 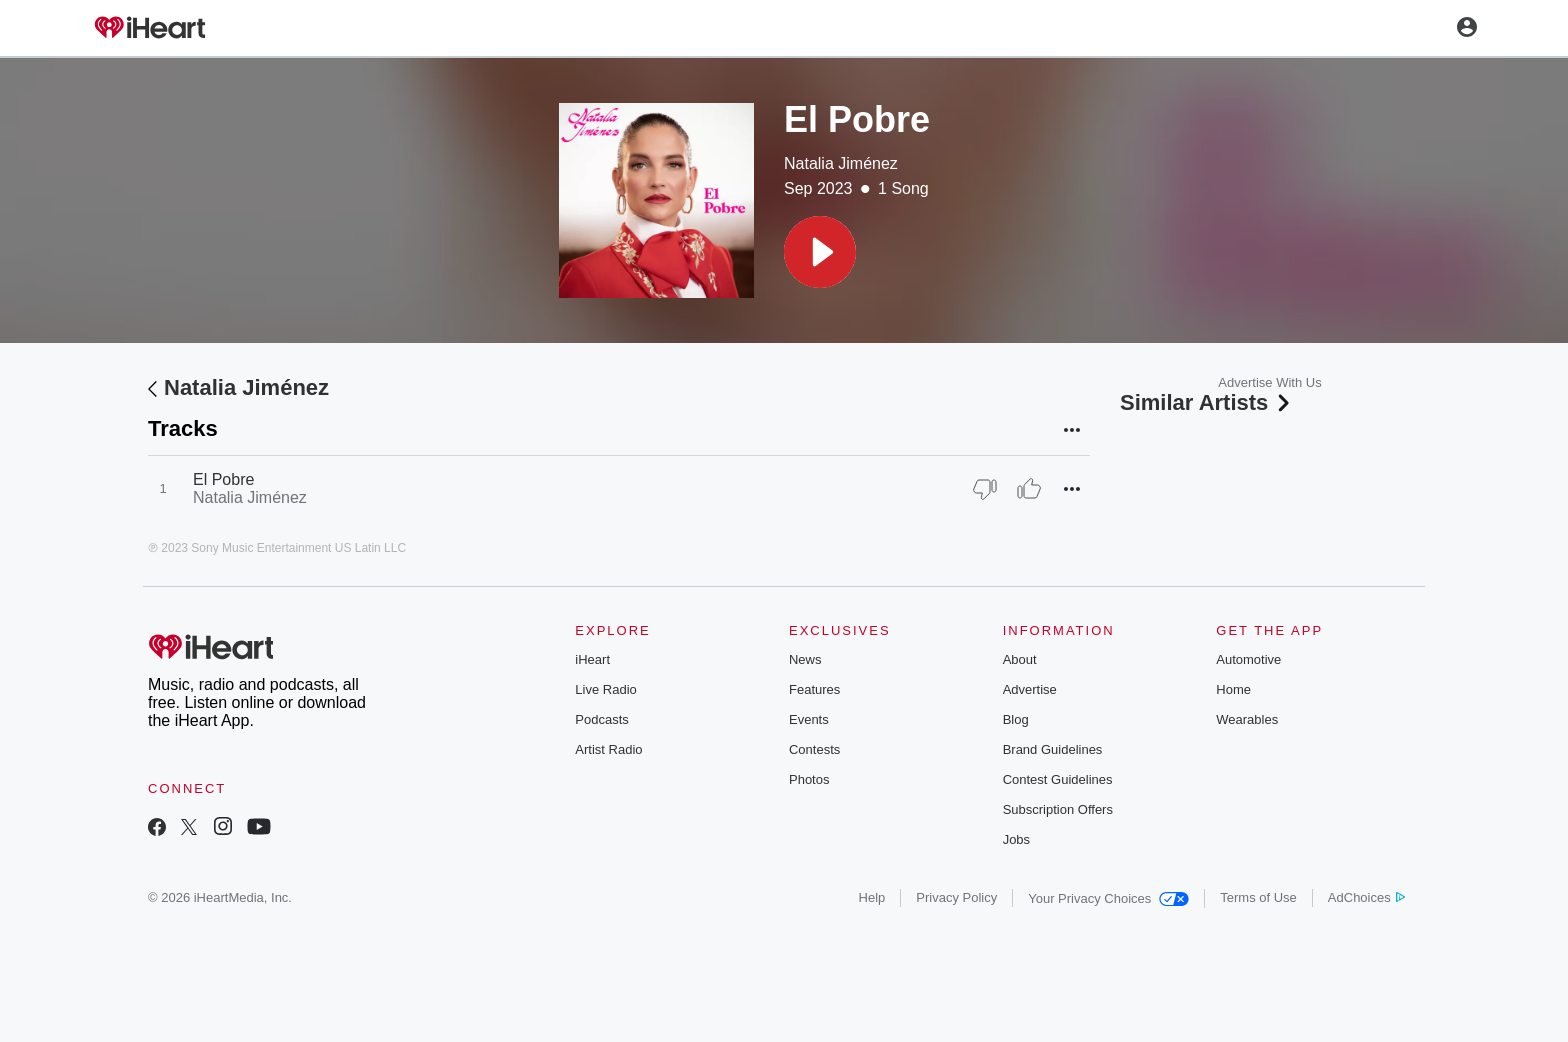 I want to click on News, so click(x=805, y=659).